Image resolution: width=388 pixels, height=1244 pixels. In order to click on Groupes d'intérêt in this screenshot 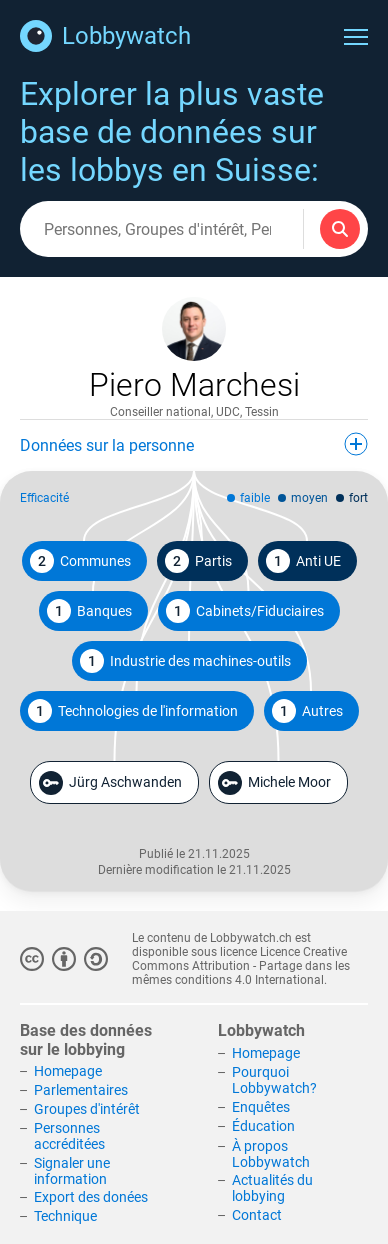, I will do `click(87, 1109)`.